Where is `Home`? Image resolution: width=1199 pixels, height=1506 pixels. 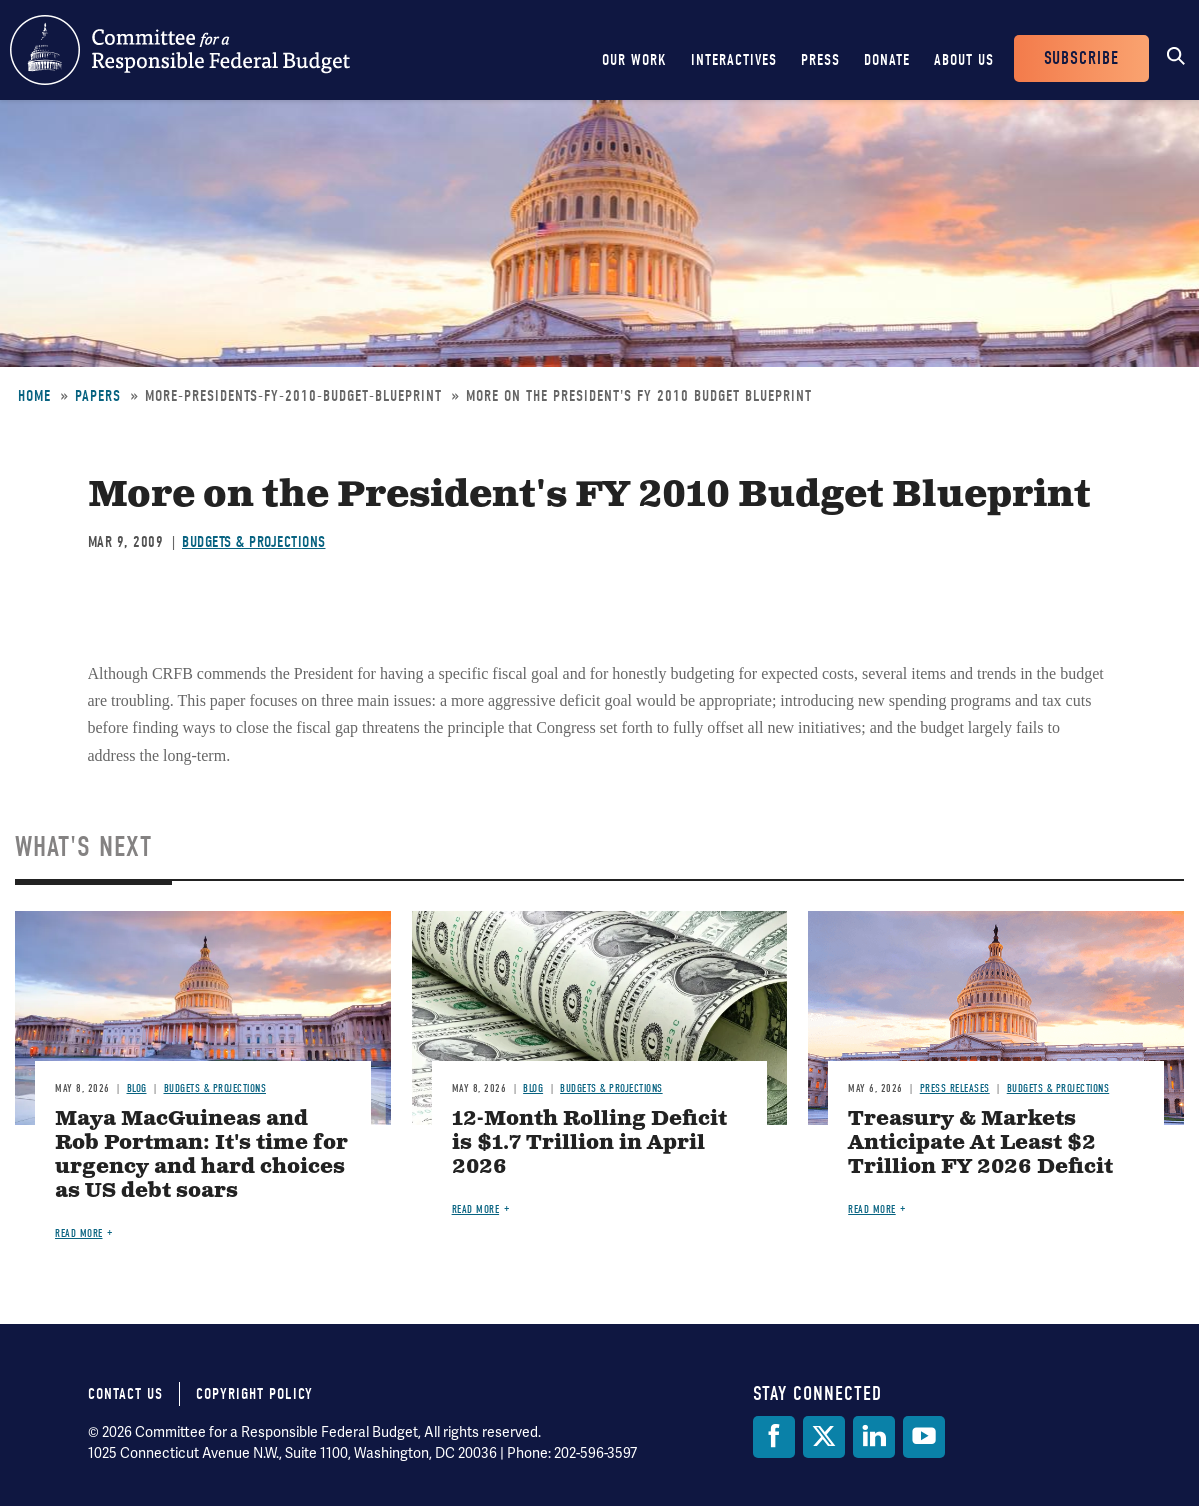
Home is located at coordinates (34, 396).